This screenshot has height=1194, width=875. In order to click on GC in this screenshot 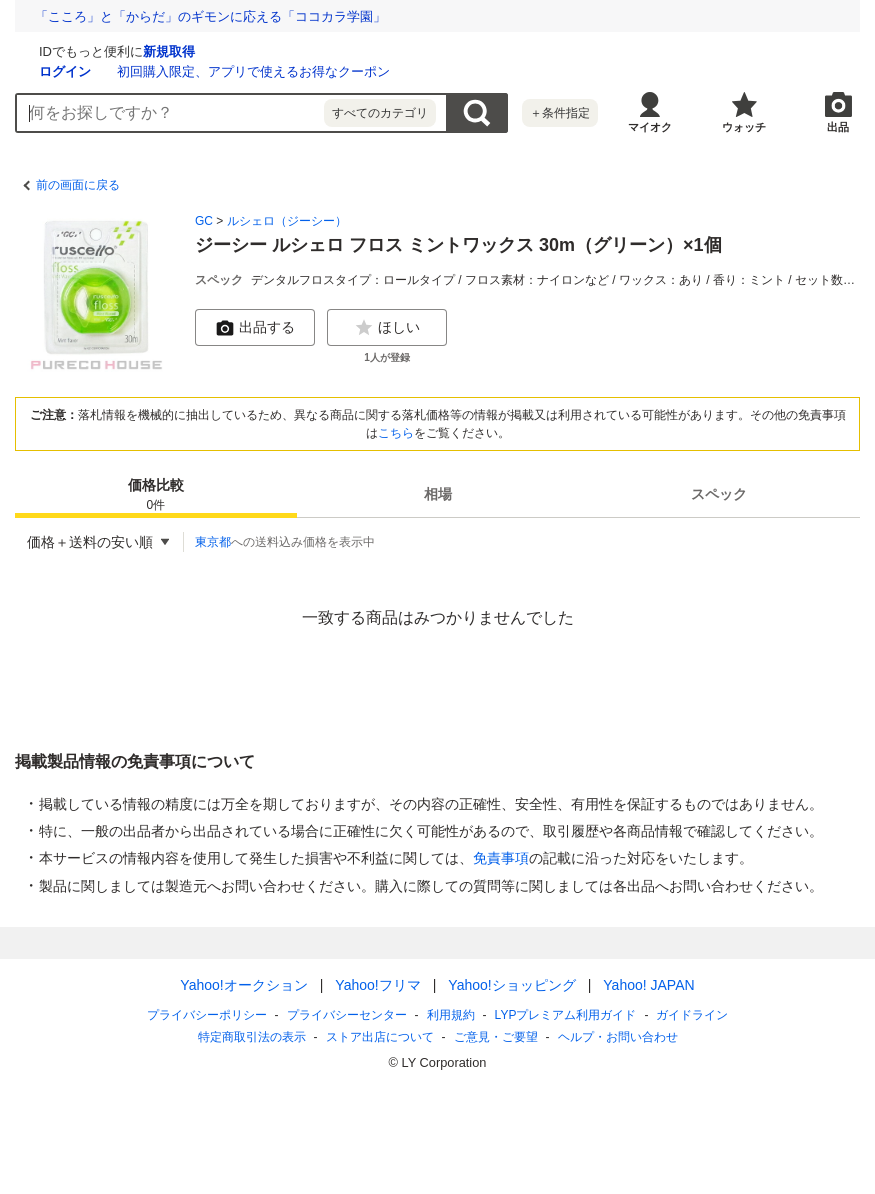, I will do `click(204, 221)`.